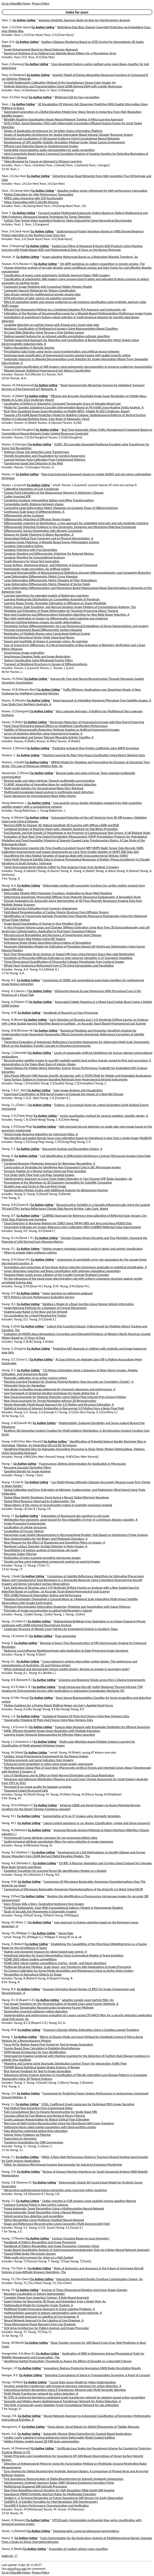  I want to click on Young, R.[Robert], so click(13, 1944).